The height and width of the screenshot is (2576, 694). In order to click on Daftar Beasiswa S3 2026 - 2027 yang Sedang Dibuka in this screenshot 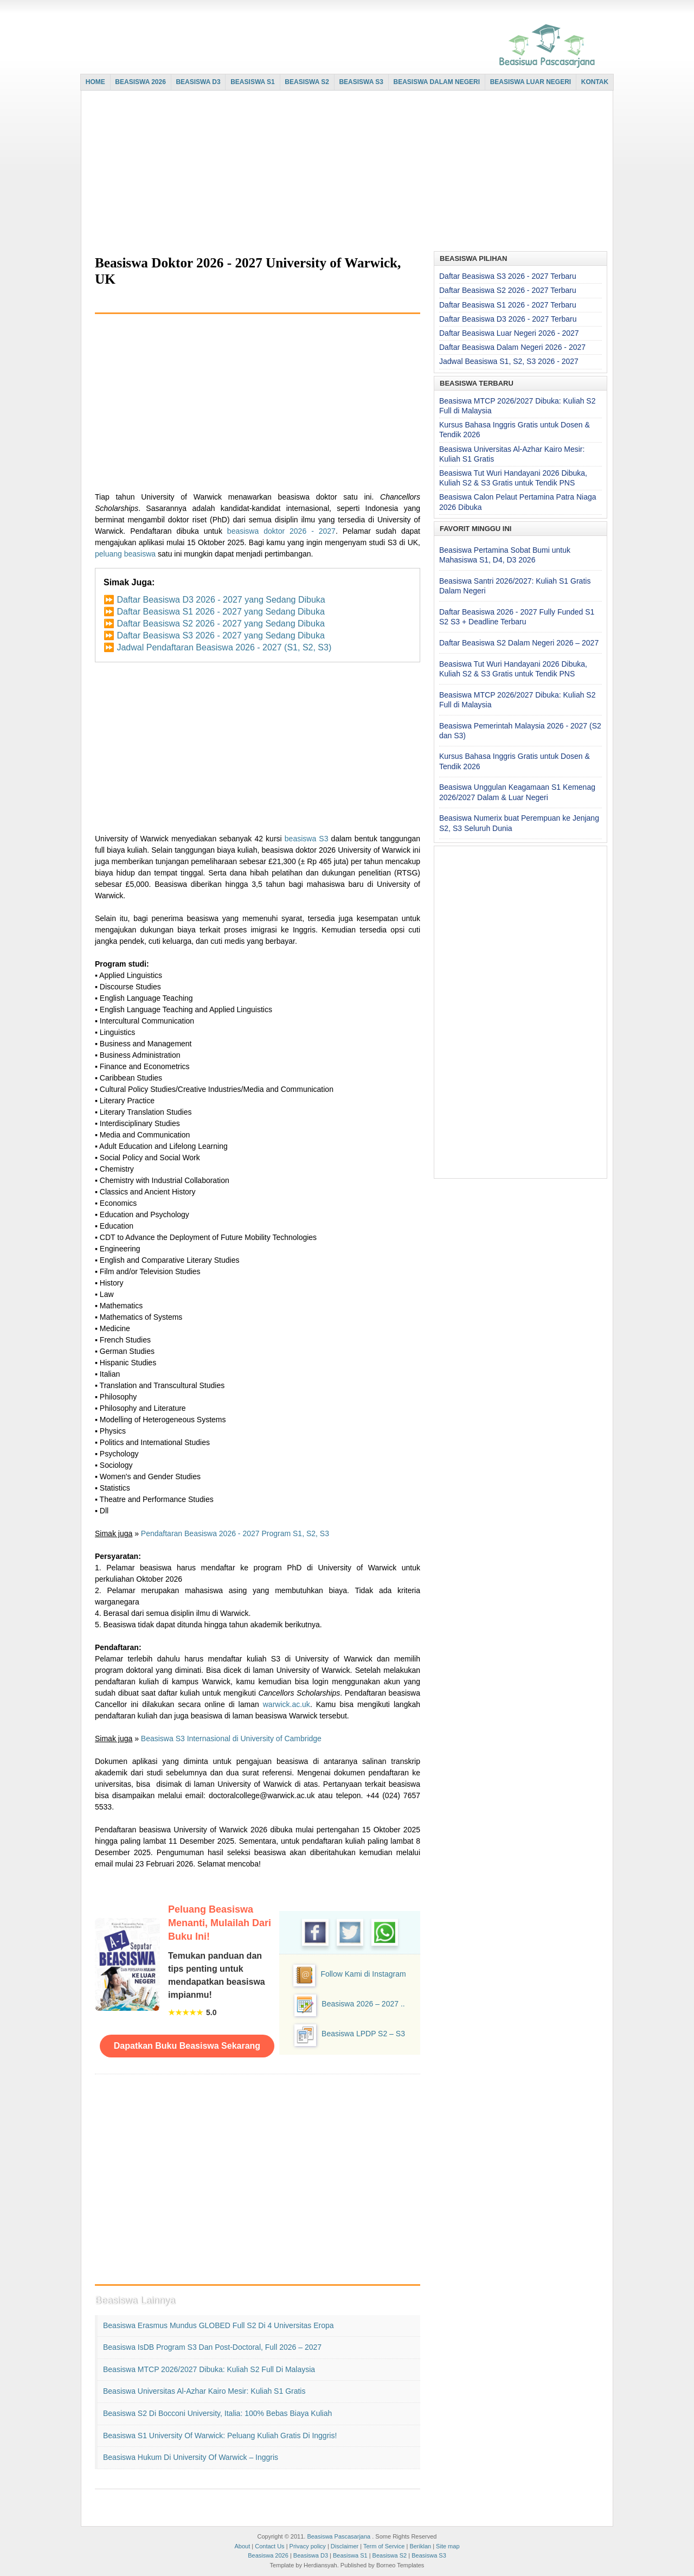, I will do `click(220, 635)`.